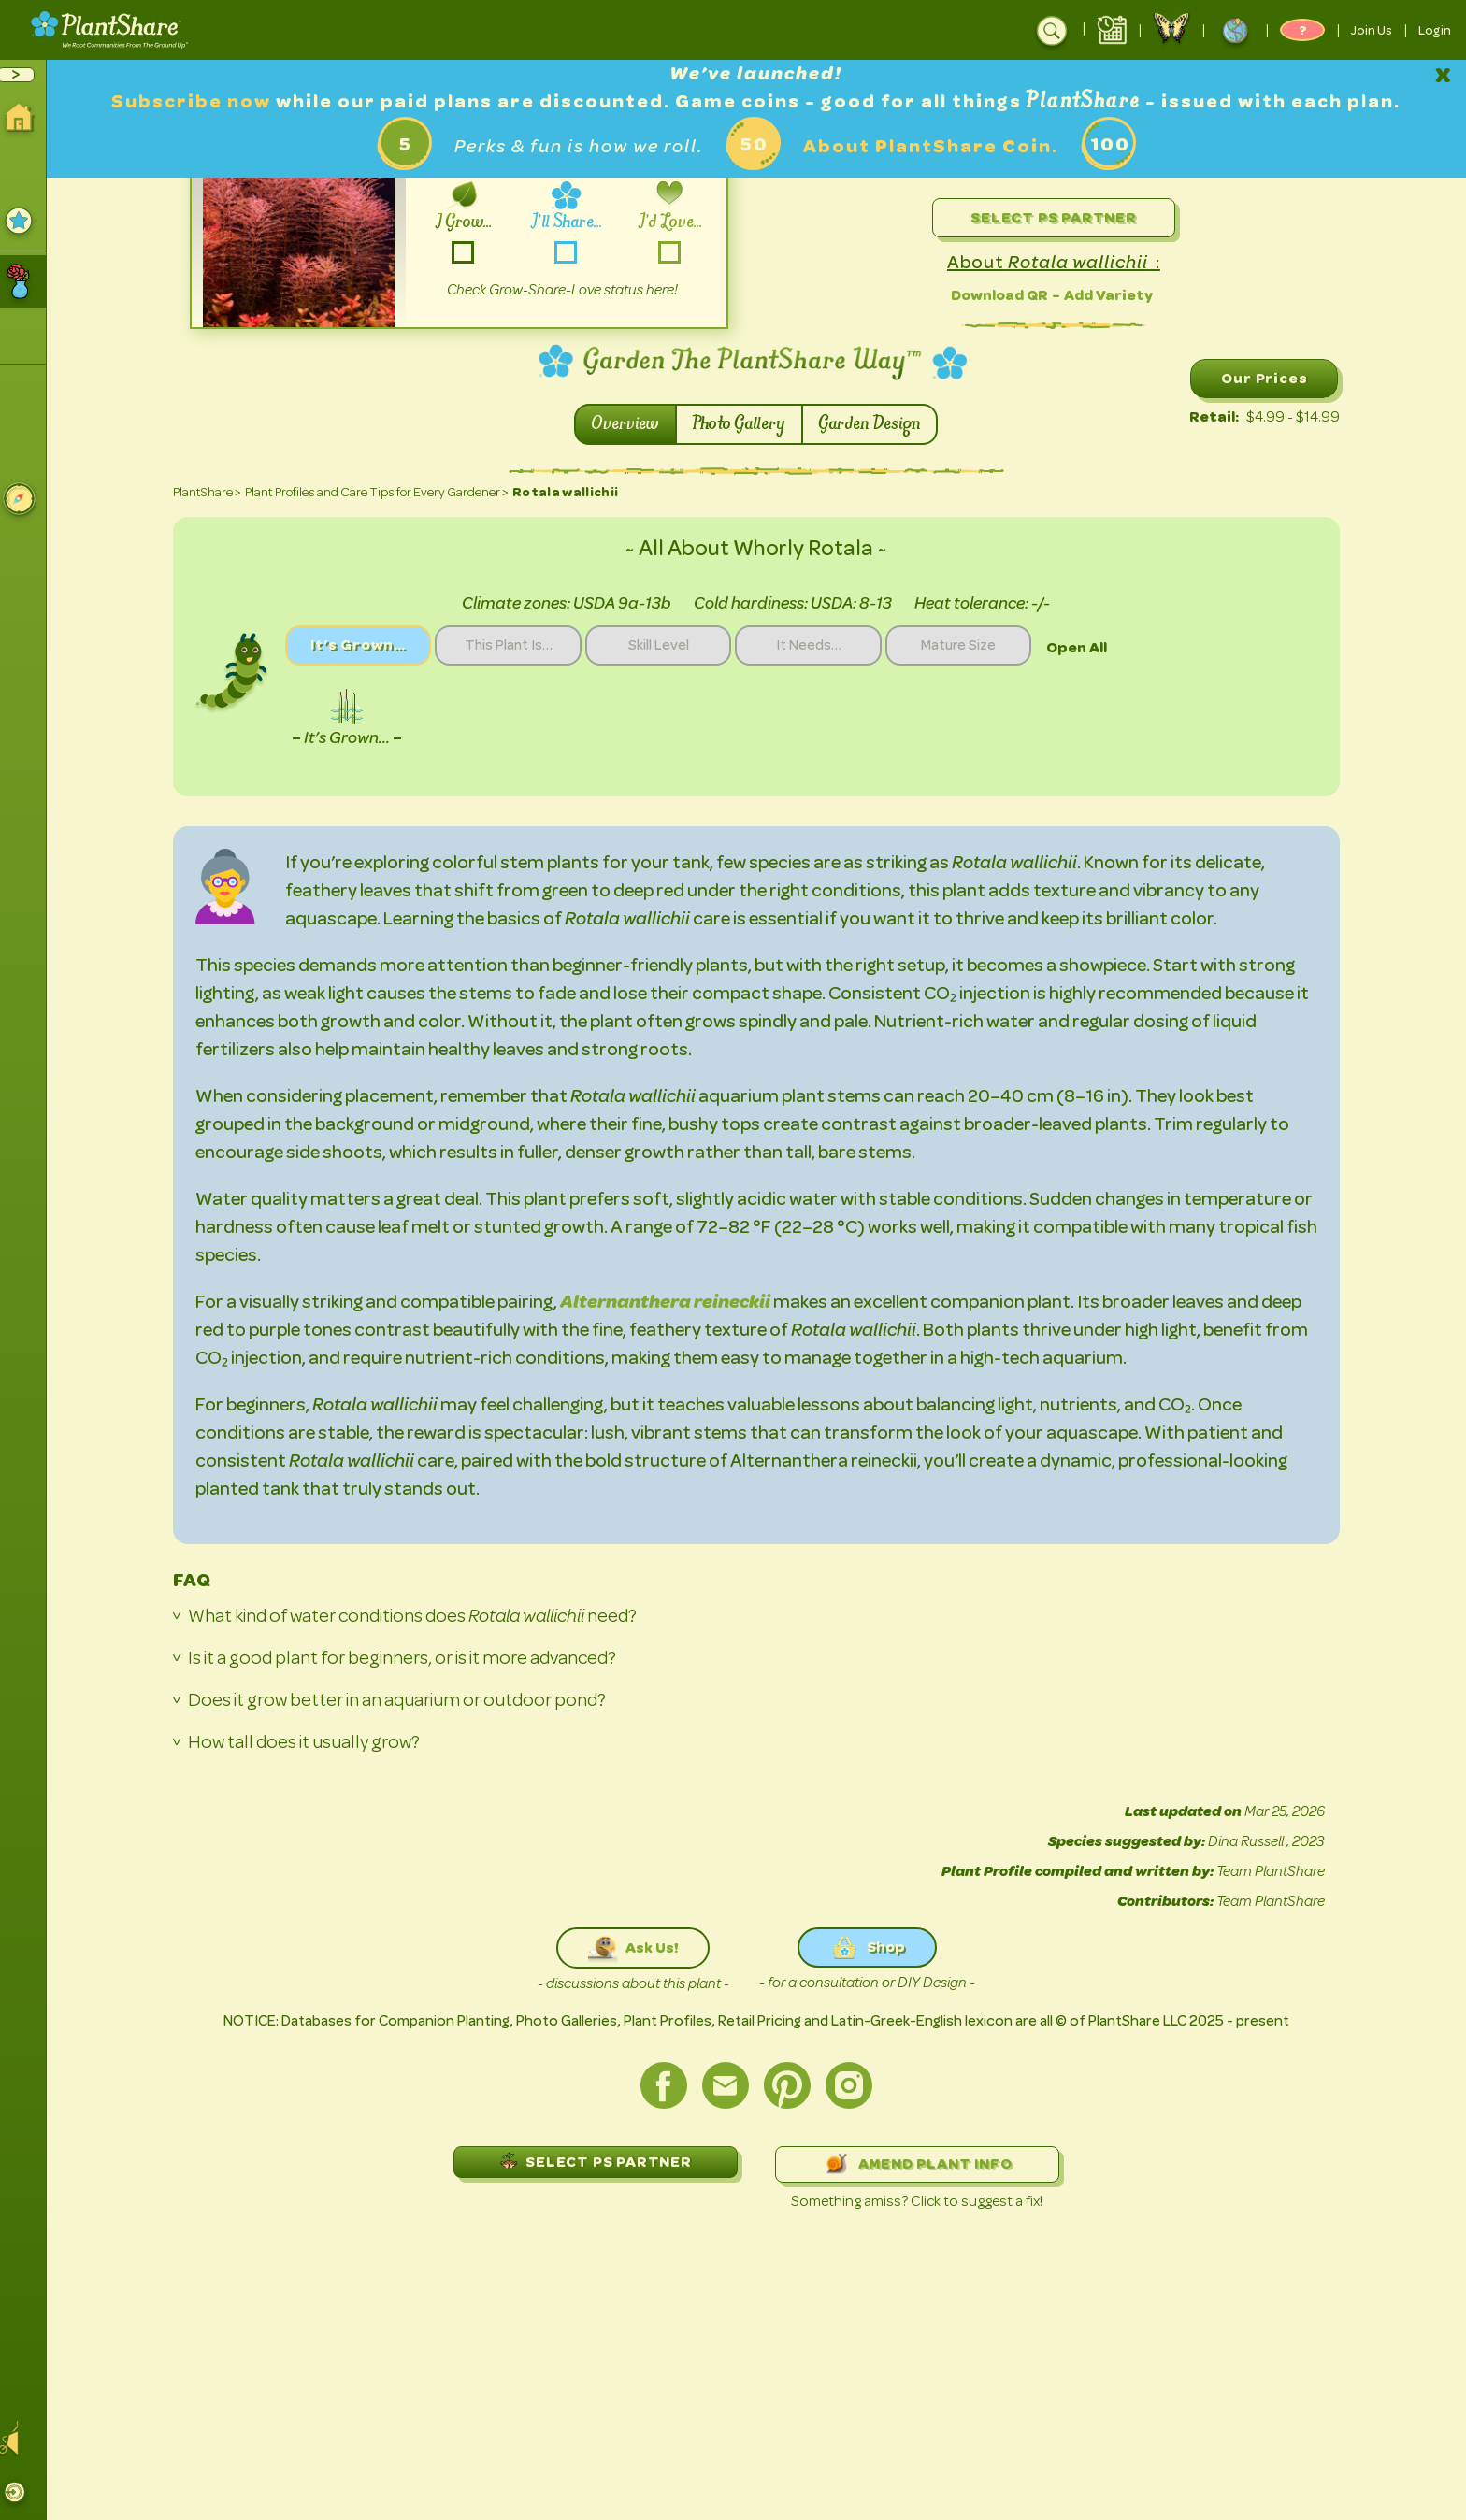 This screenshot has width=1466, height=2520. I want to click on -love, so click(675, 251).